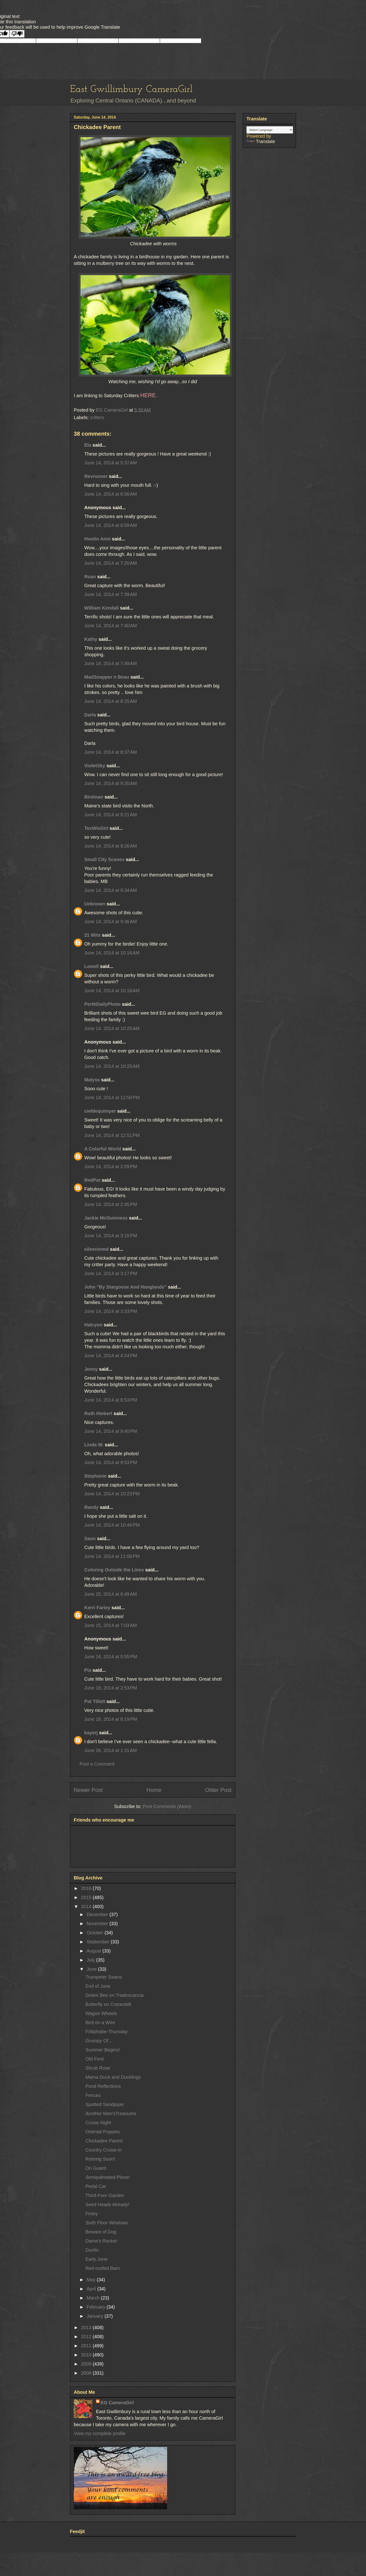 This screenshot has width=366, height=2576. Describe the element at coordinates (110, 1204) in the screenshot. I see `June 14, 2014 at 2:45 PM` at that location.